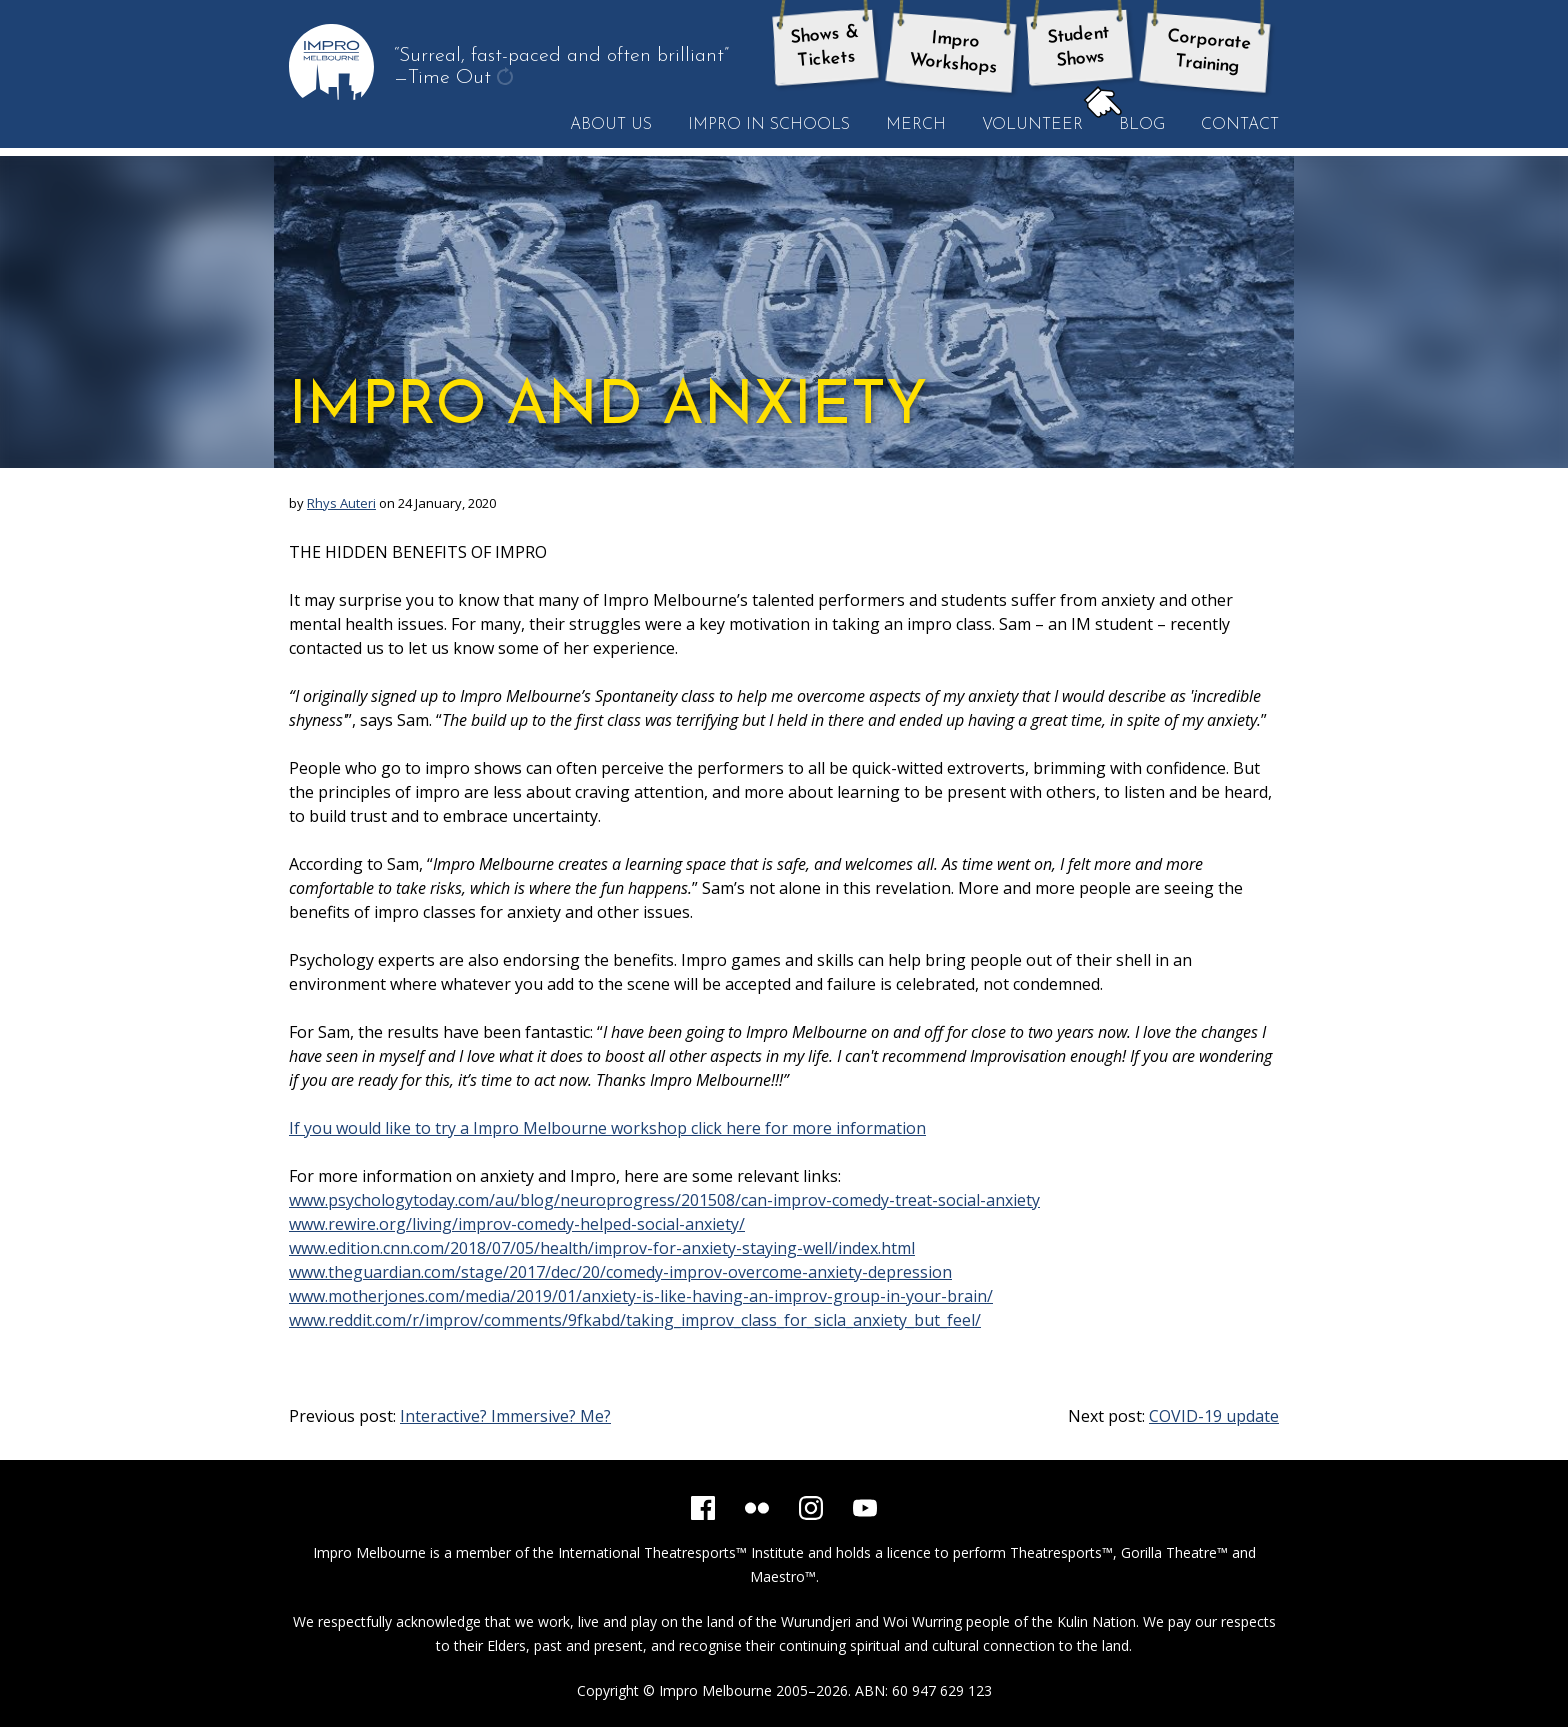  I want to click on Blog, so click(1133, 124).